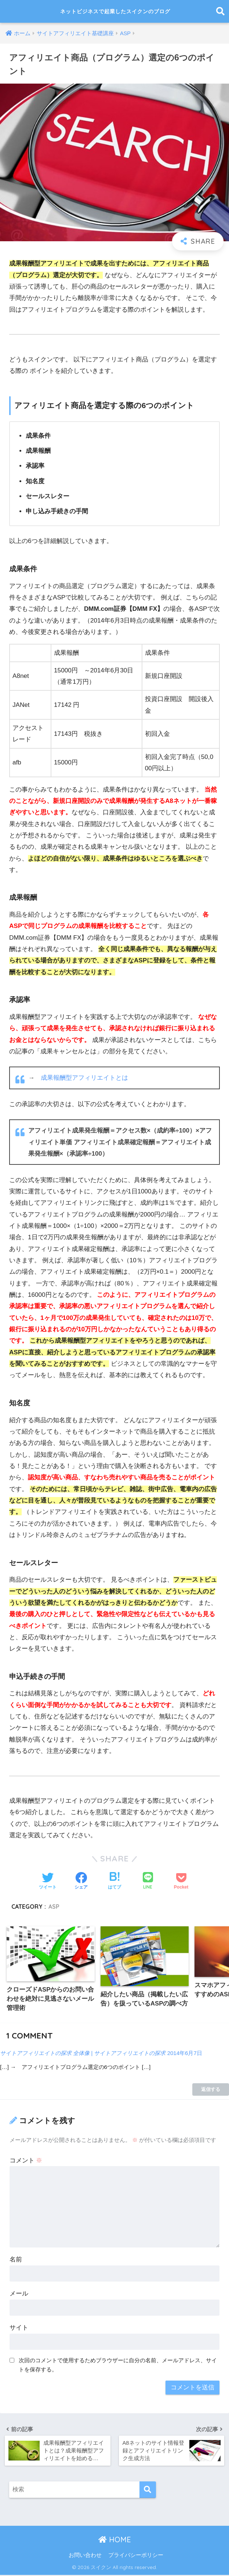 The height and width of the screenshot is (2576, 229). Describe the element at coordinates (148, 1881) in the screenshot. I see `[LINEでシェアする]` at that location.